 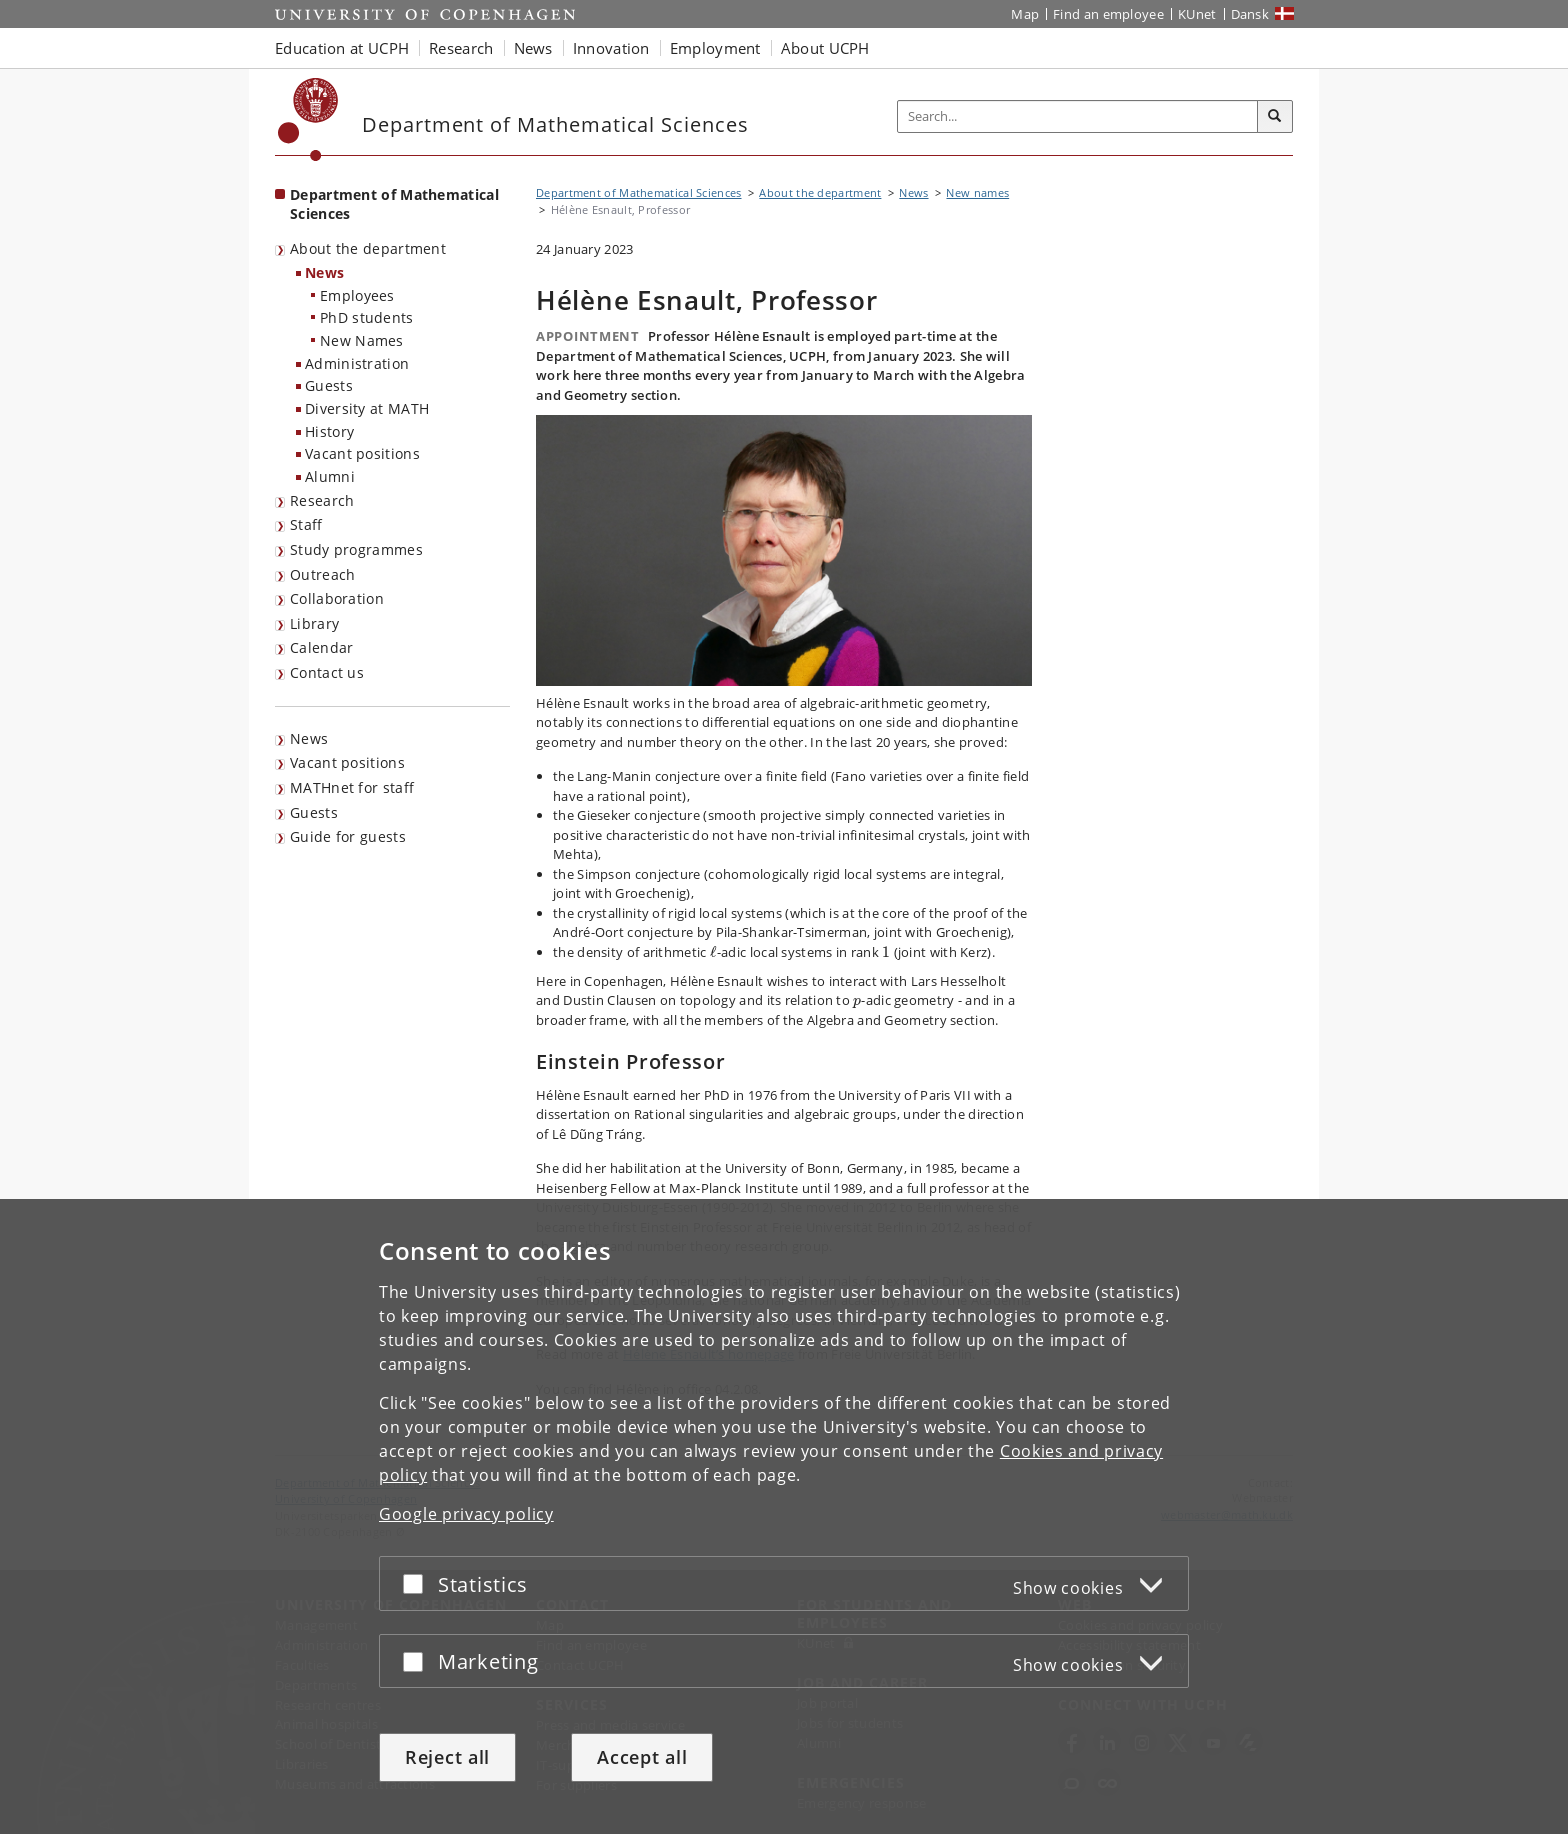 I want to click on Calendar, so click(x=321, y=647).